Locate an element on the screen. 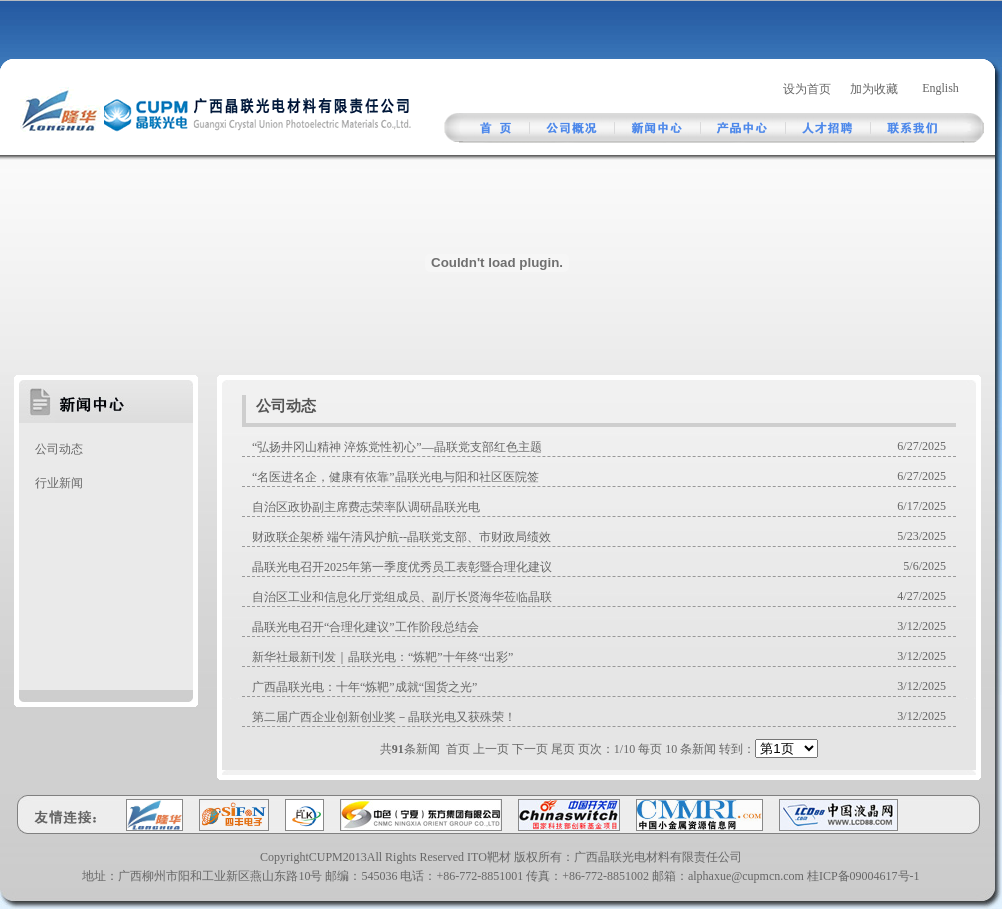  尾页 is located at coordinates (563, 749).